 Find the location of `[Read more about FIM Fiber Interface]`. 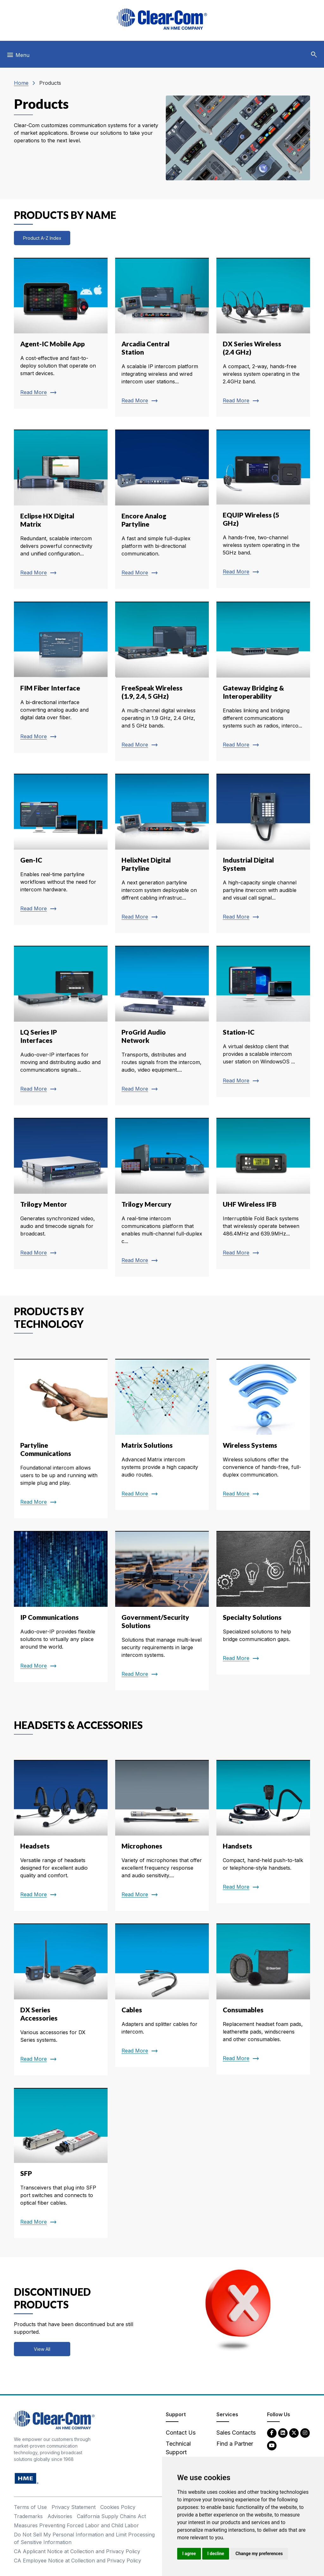

[Read more about FIM Fiber Interface] is located at coordinates (61, 677).